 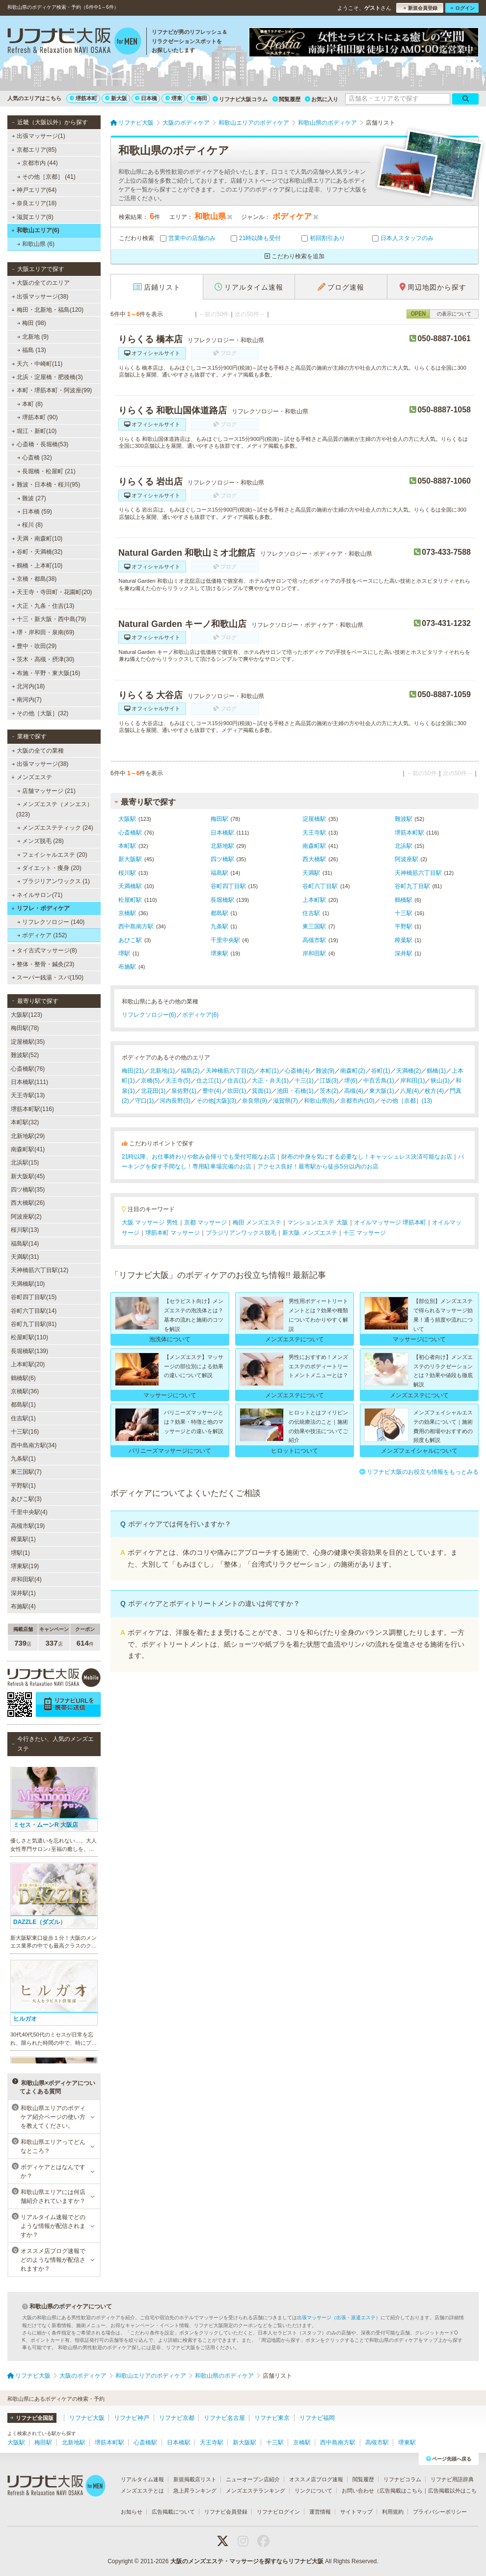 I want to click on 鶴橋(1), so click(x=436, y=1070).